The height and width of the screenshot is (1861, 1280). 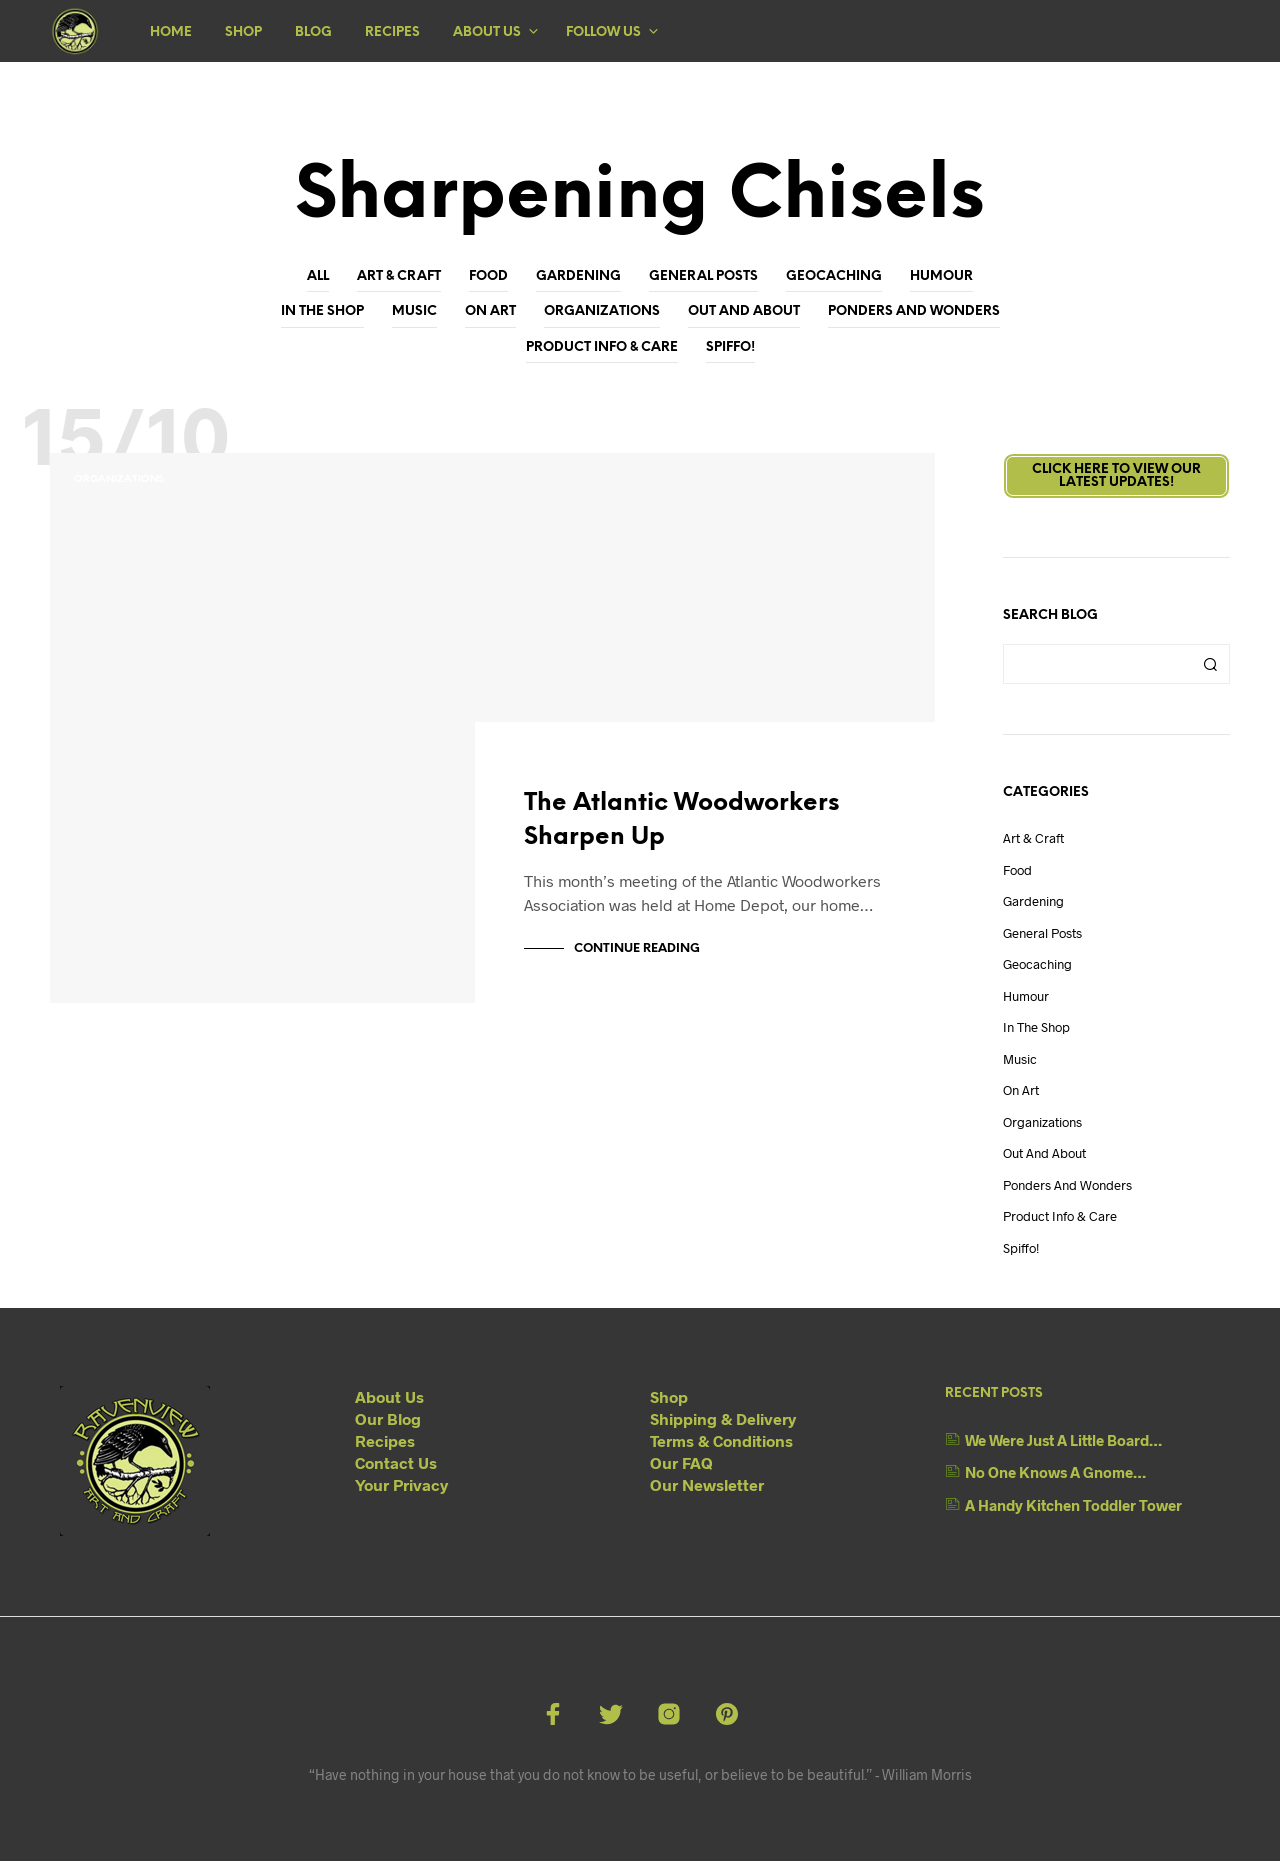 I want to click on General Posts, so click(x=703, y=276).